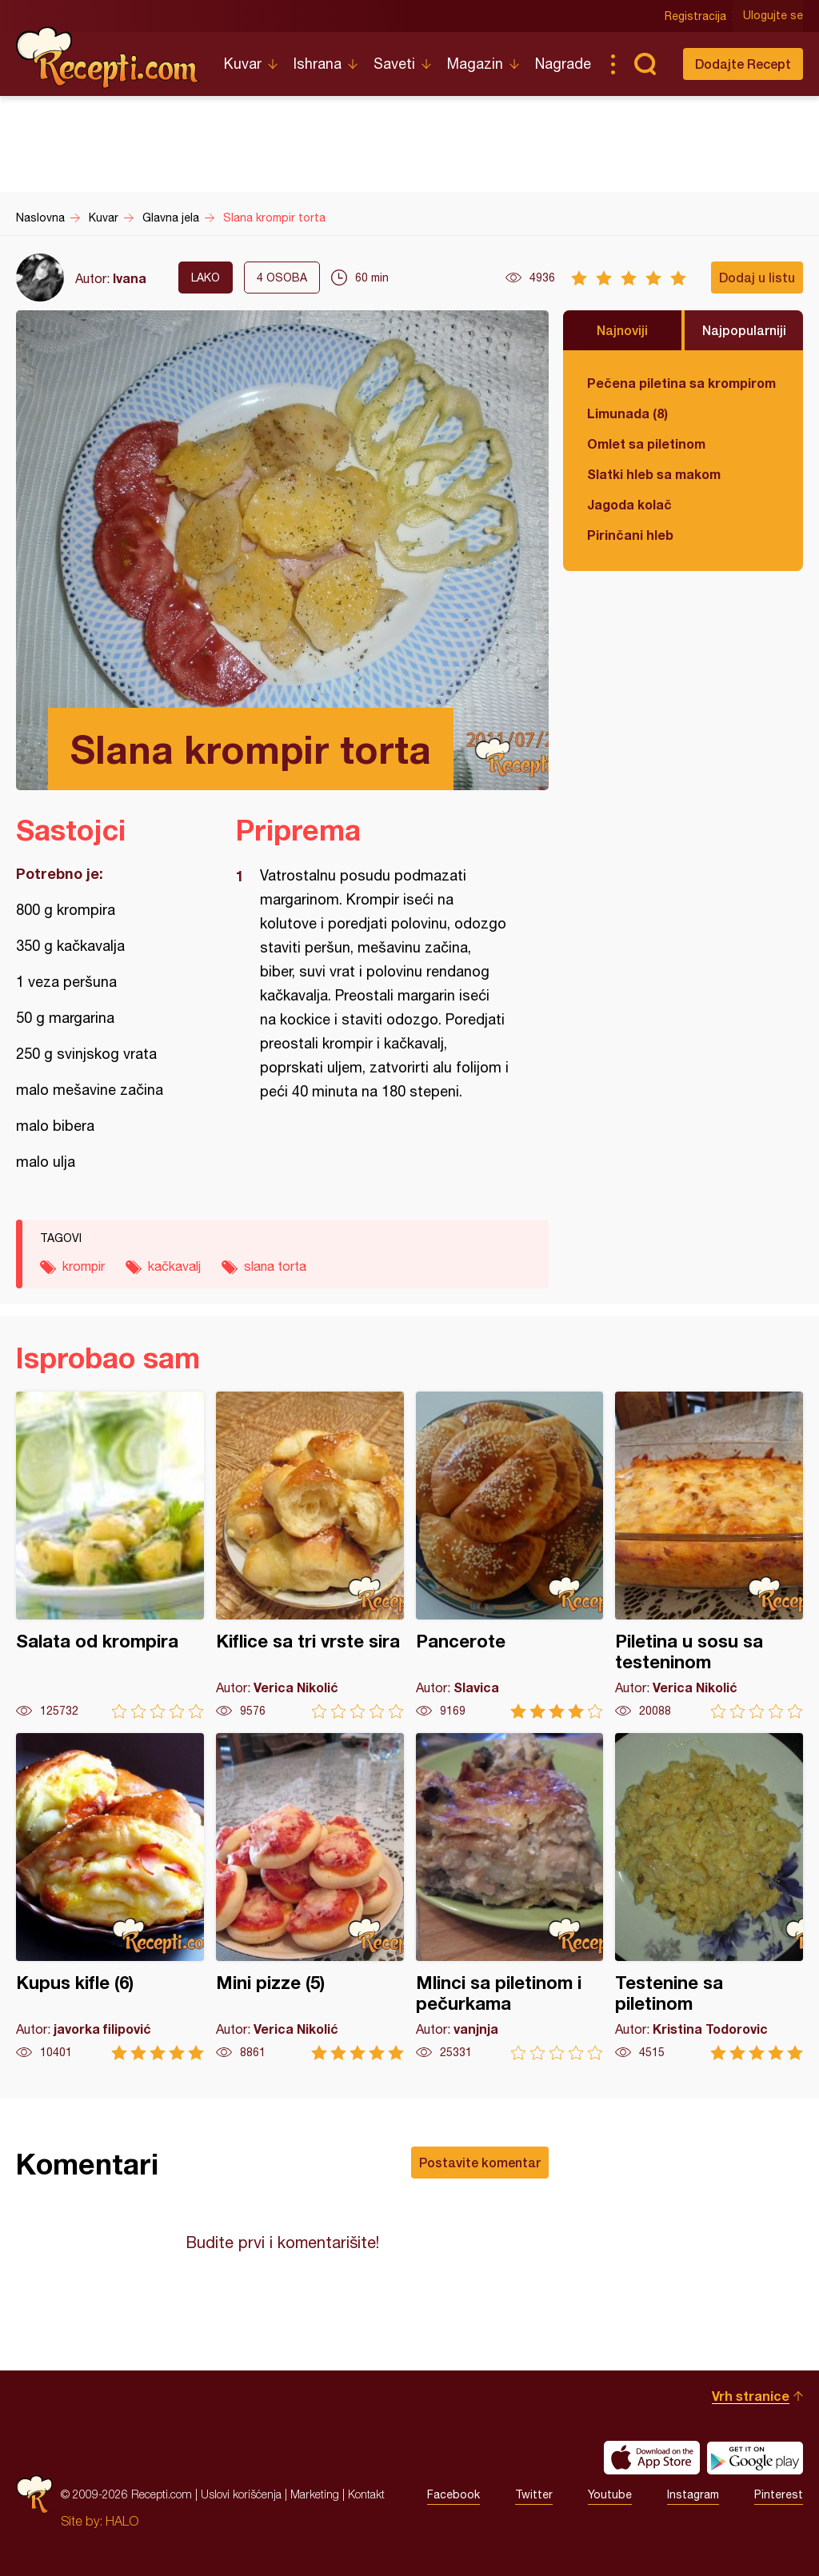  I want to click on Pečena piletina sa krompirom i karfiolom, so click(683, 382).